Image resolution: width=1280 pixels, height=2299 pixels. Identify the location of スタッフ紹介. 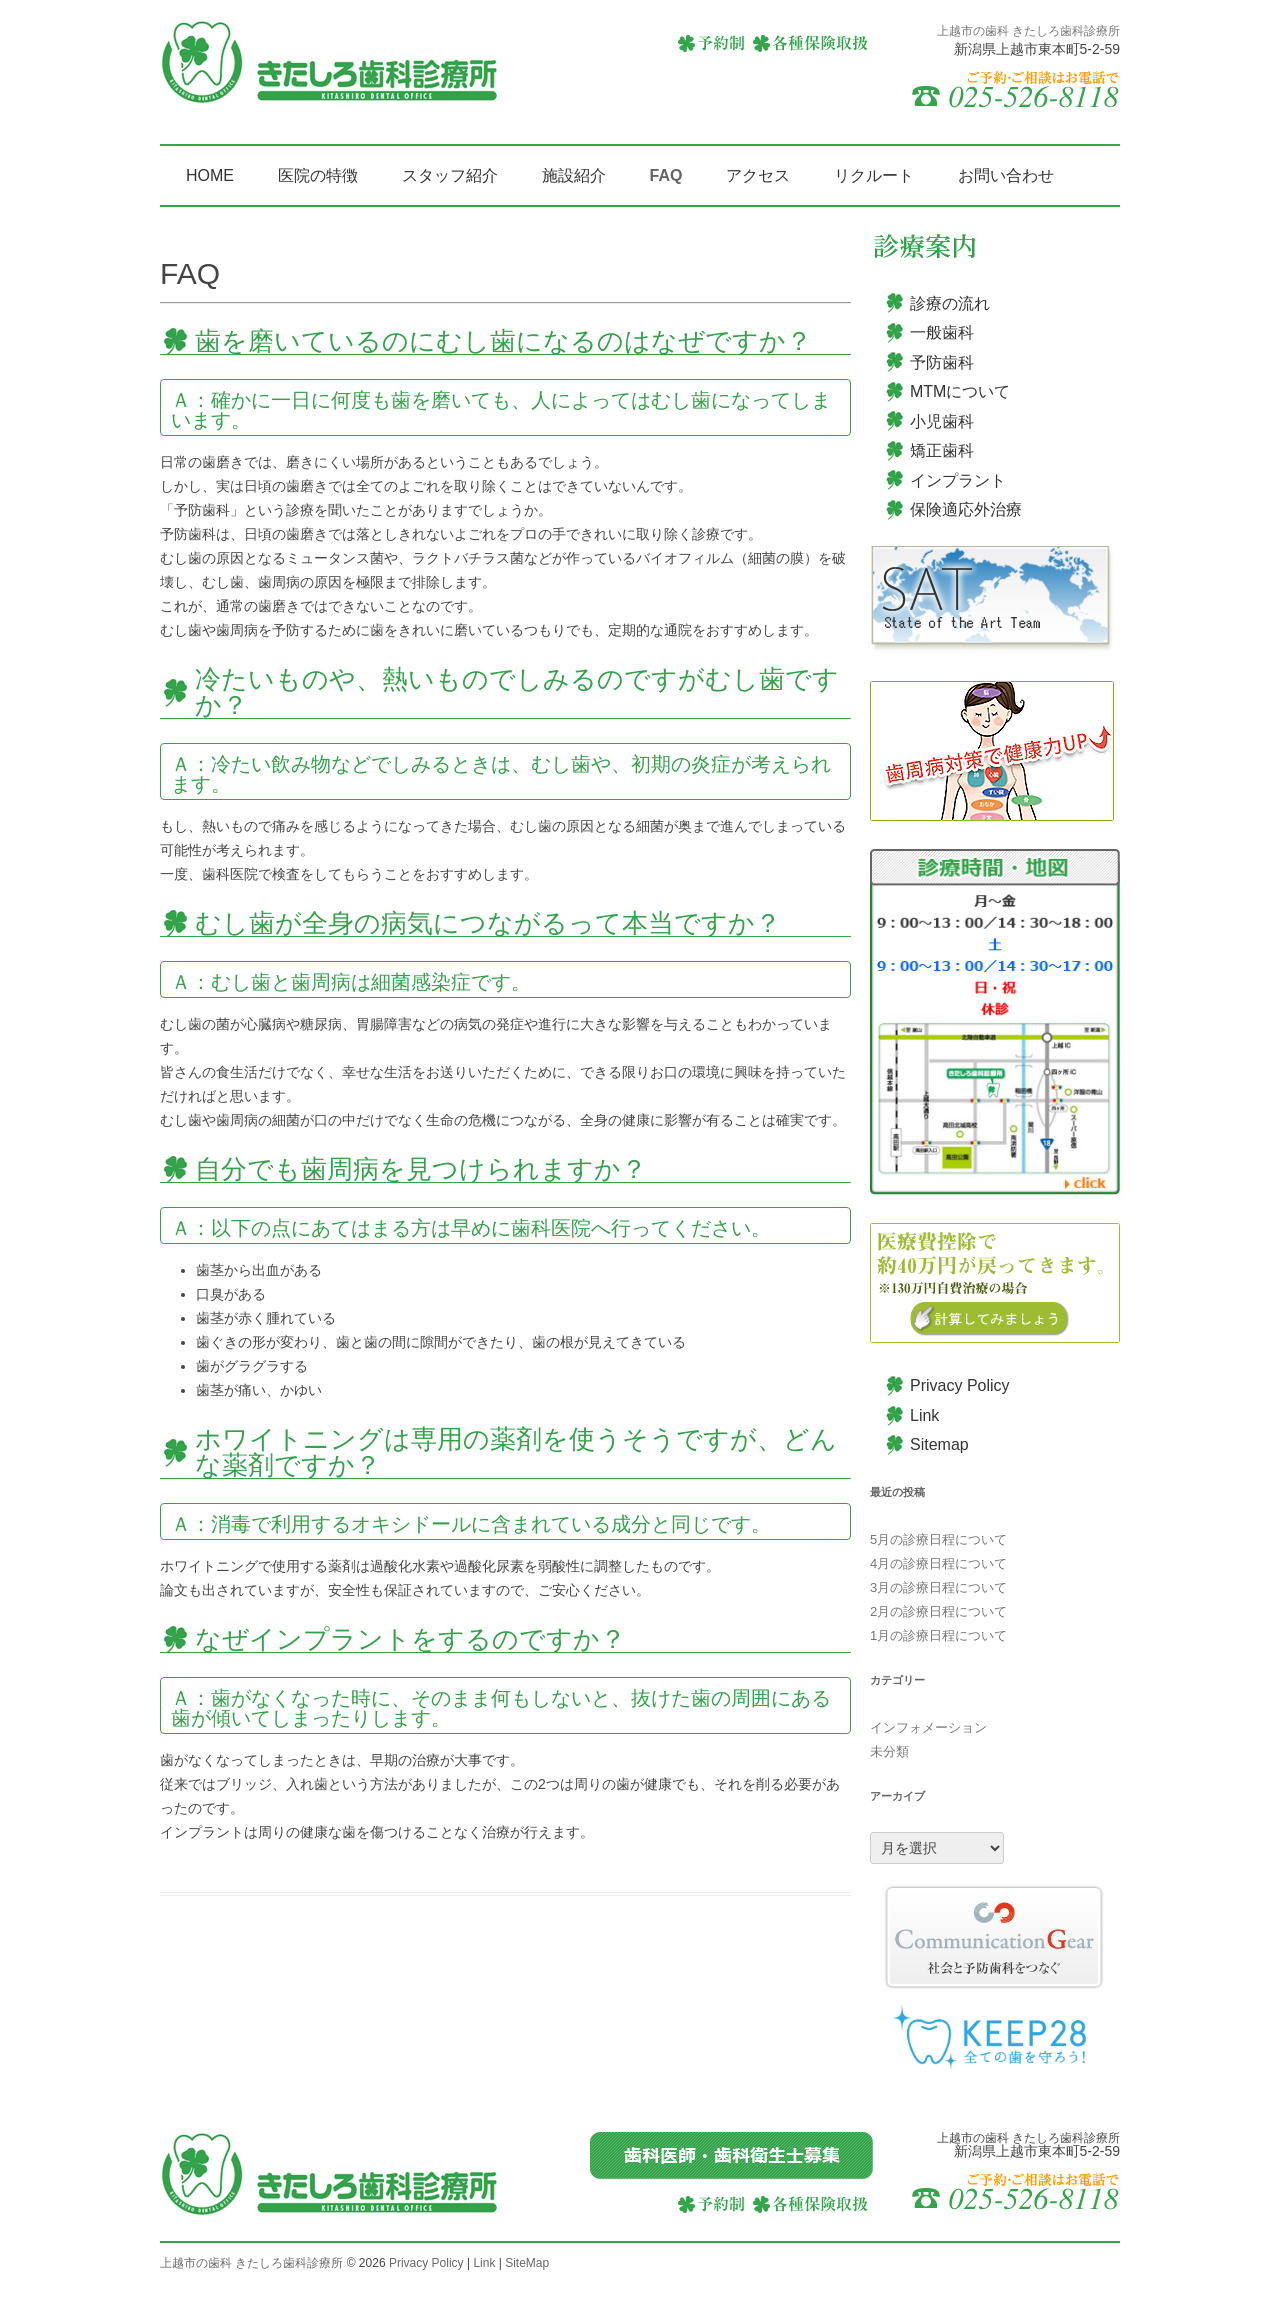
(450, 175).